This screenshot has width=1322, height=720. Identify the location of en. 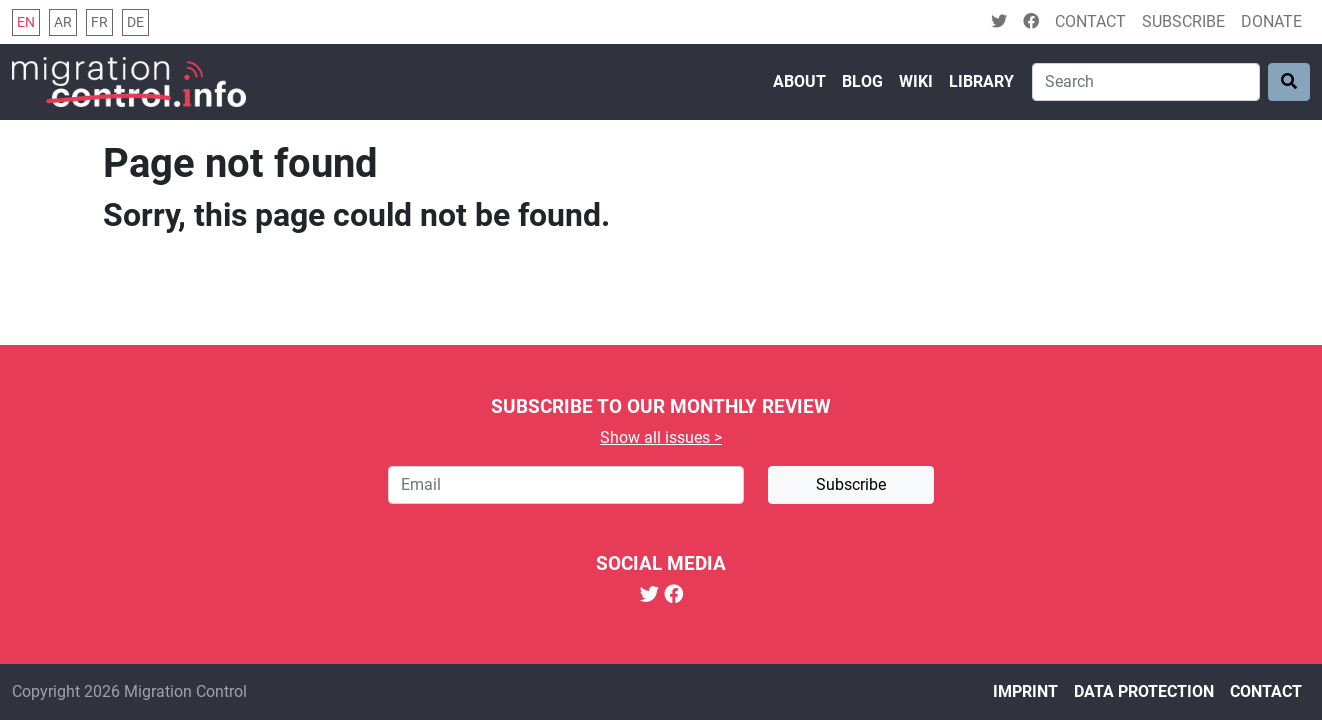
(26, 22).